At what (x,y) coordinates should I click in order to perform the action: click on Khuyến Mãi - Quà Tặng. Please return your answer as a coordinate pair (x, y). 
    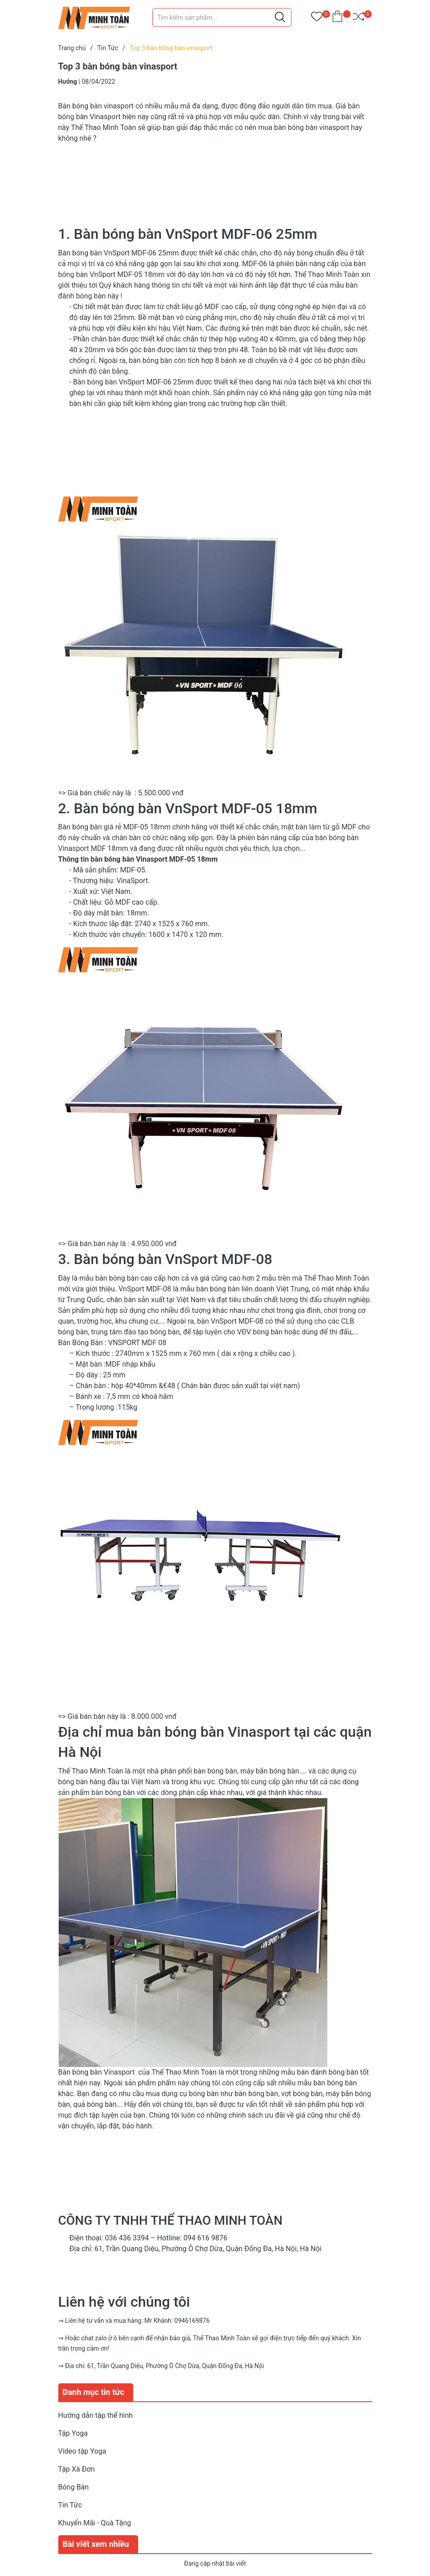
    Looking at the image, I should click on (94, 2523).